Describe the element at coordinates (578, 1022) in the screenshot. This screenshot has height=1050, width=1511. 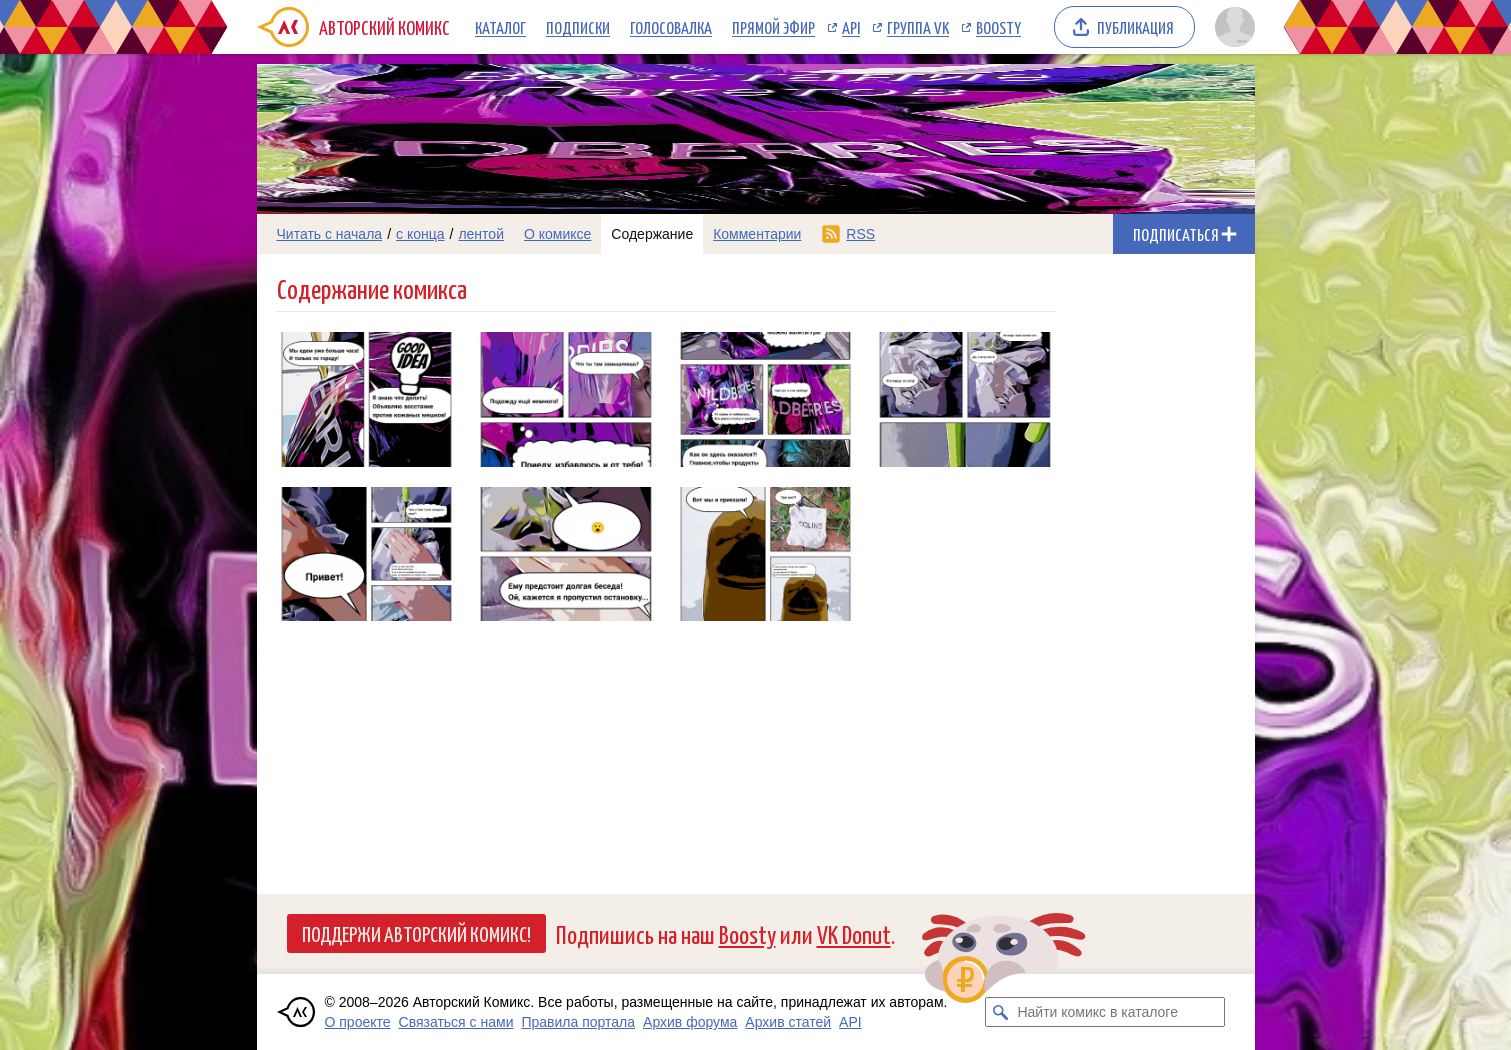
I see `Правила портала` at that location.